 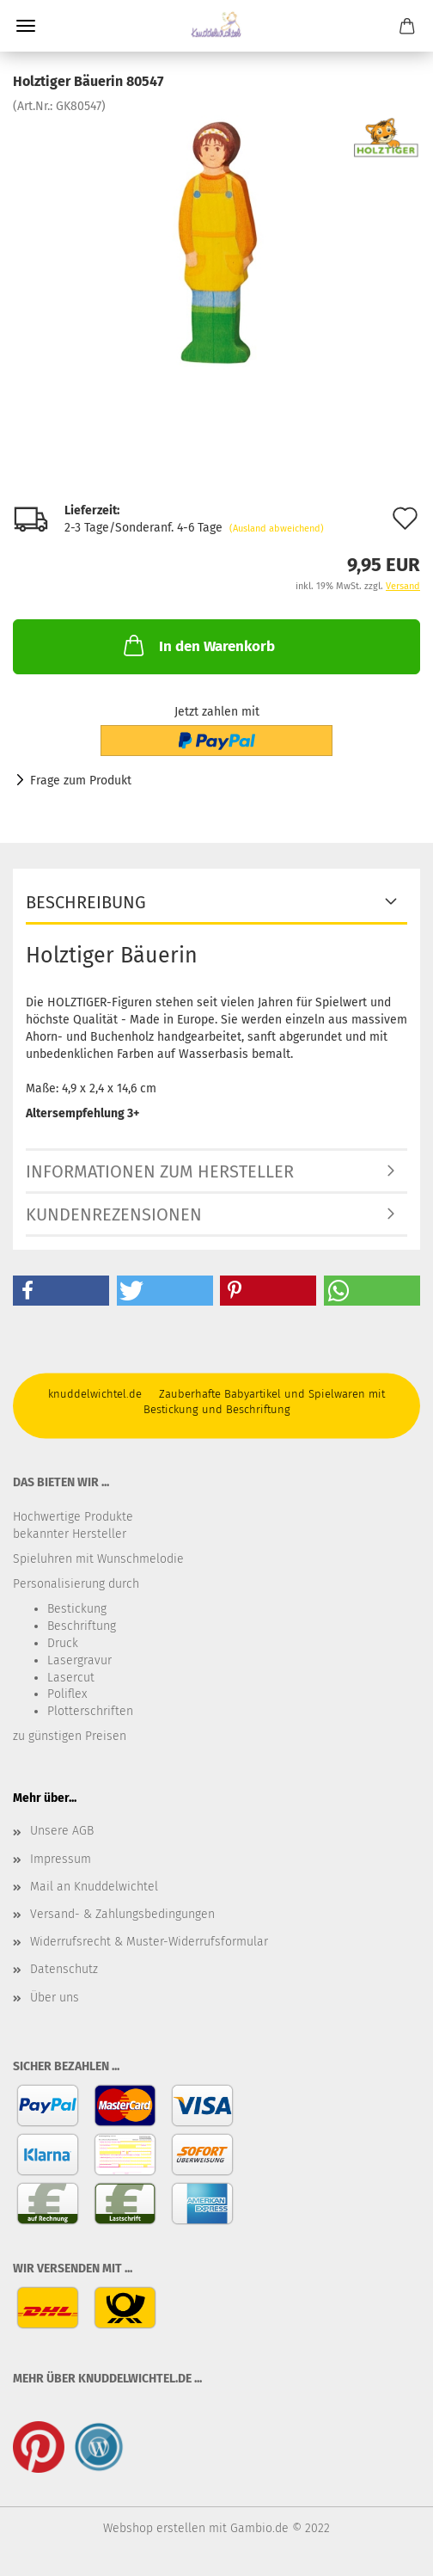 What do you see at coordinates (154, 2528) in the screenshot?
I see `Webshop erstellen` at bounding box center [154, 2528].